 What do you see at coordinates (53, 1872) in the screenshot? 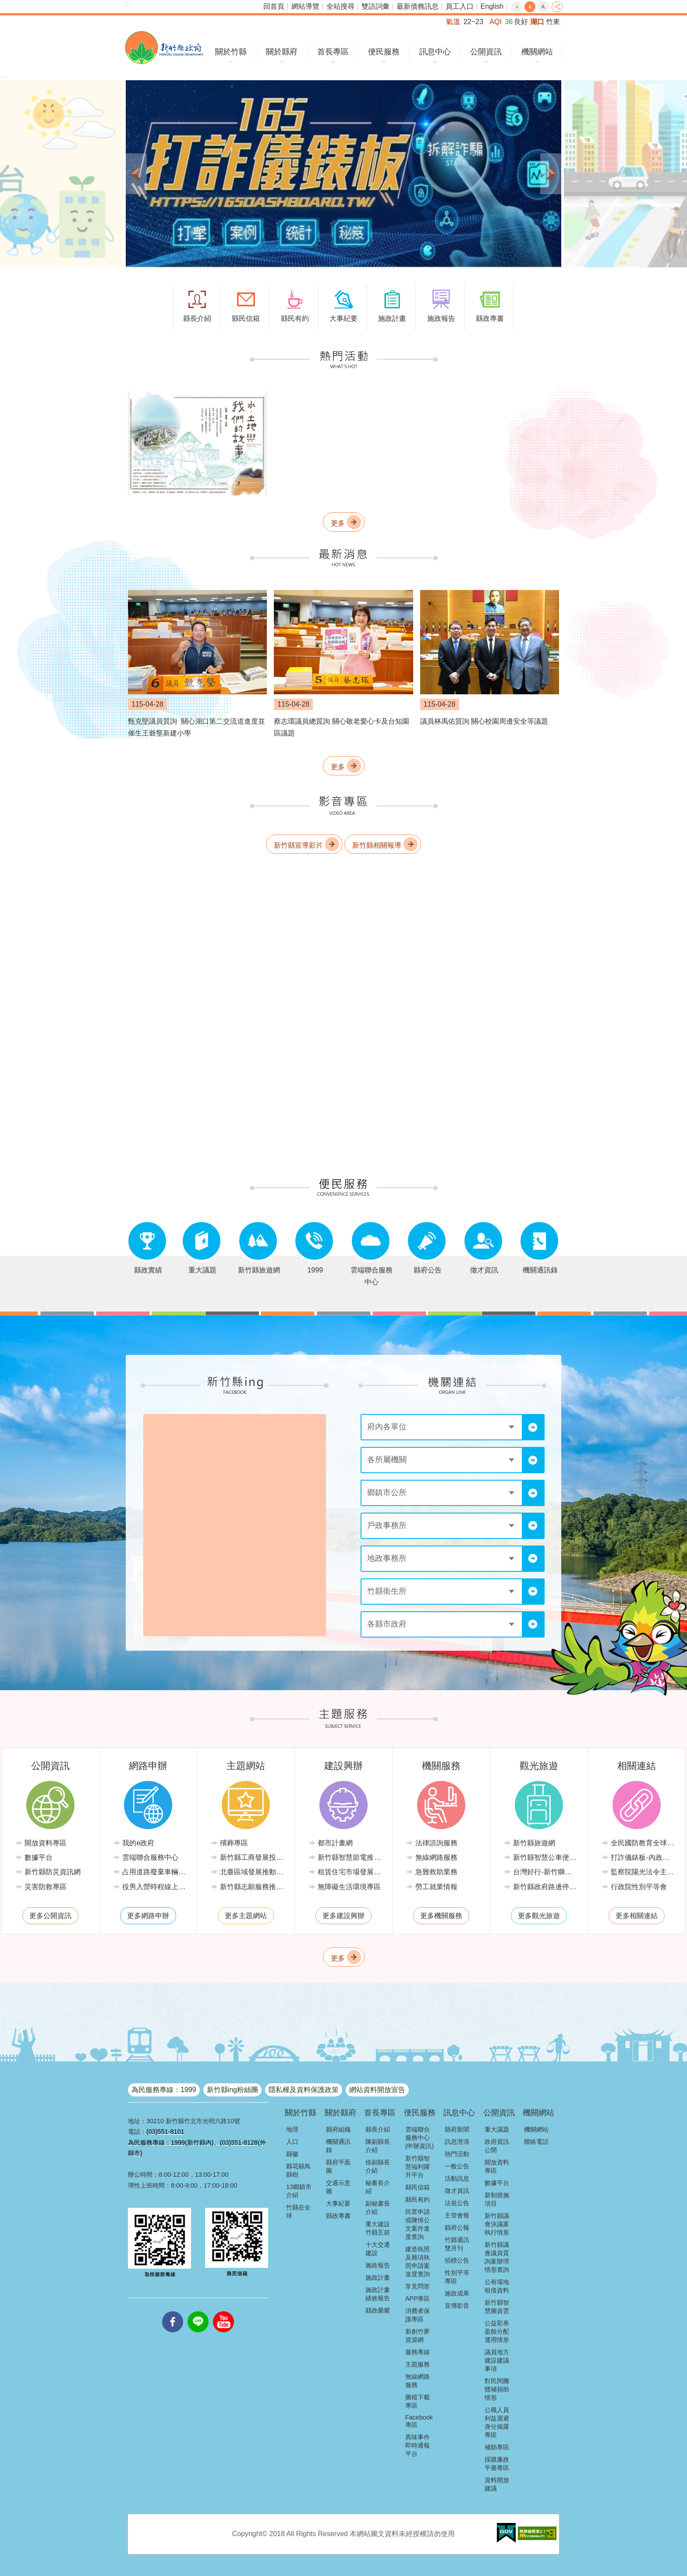
I see `新竹縣防災資訊網` at bounding box center [53, 1872].